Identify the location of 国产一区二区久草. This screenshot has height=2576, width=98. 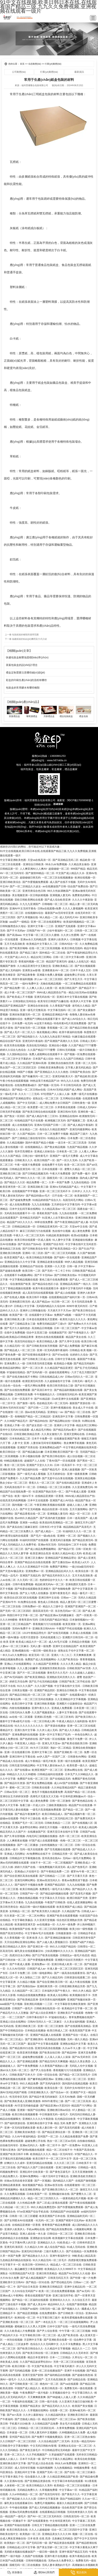
(32, 1367).